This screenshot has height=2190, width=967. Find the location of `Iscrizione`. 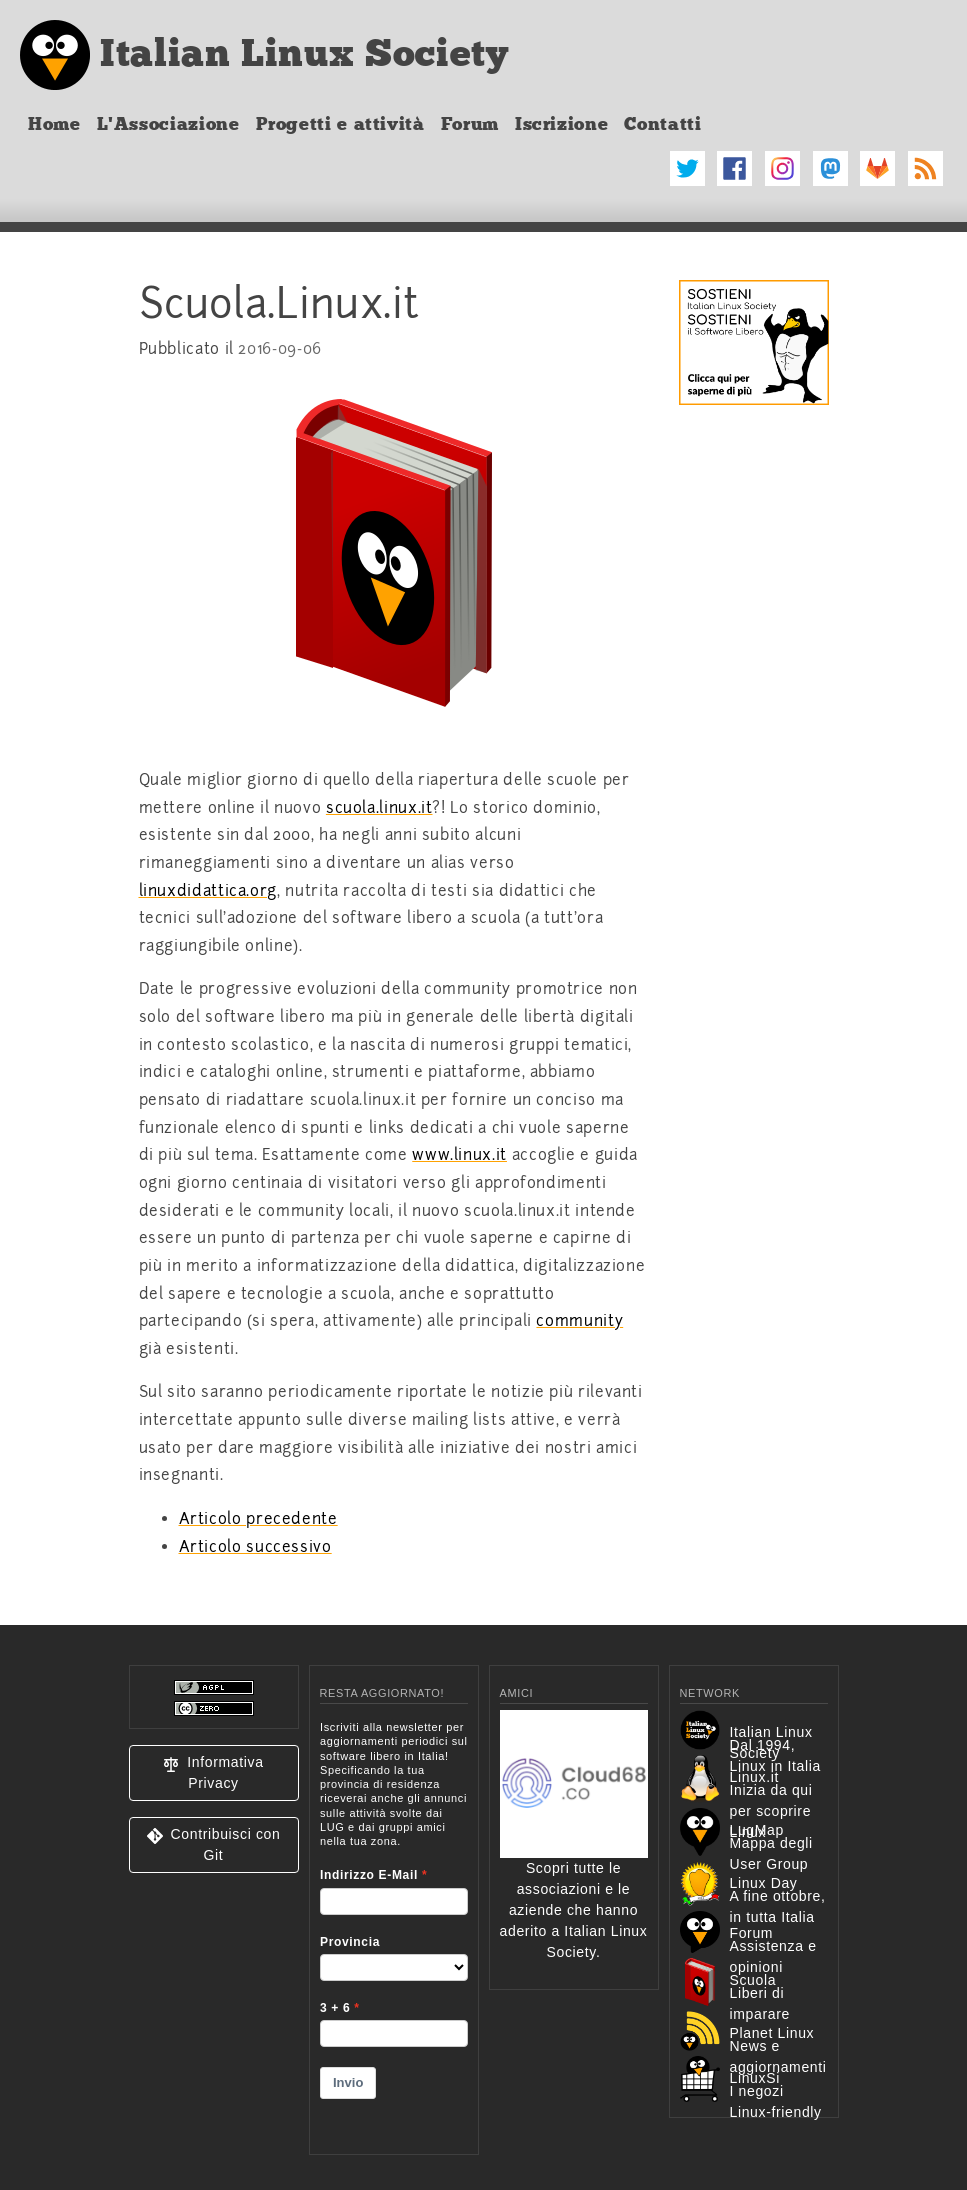

Iscrizione is located at coordinates (561, 124).